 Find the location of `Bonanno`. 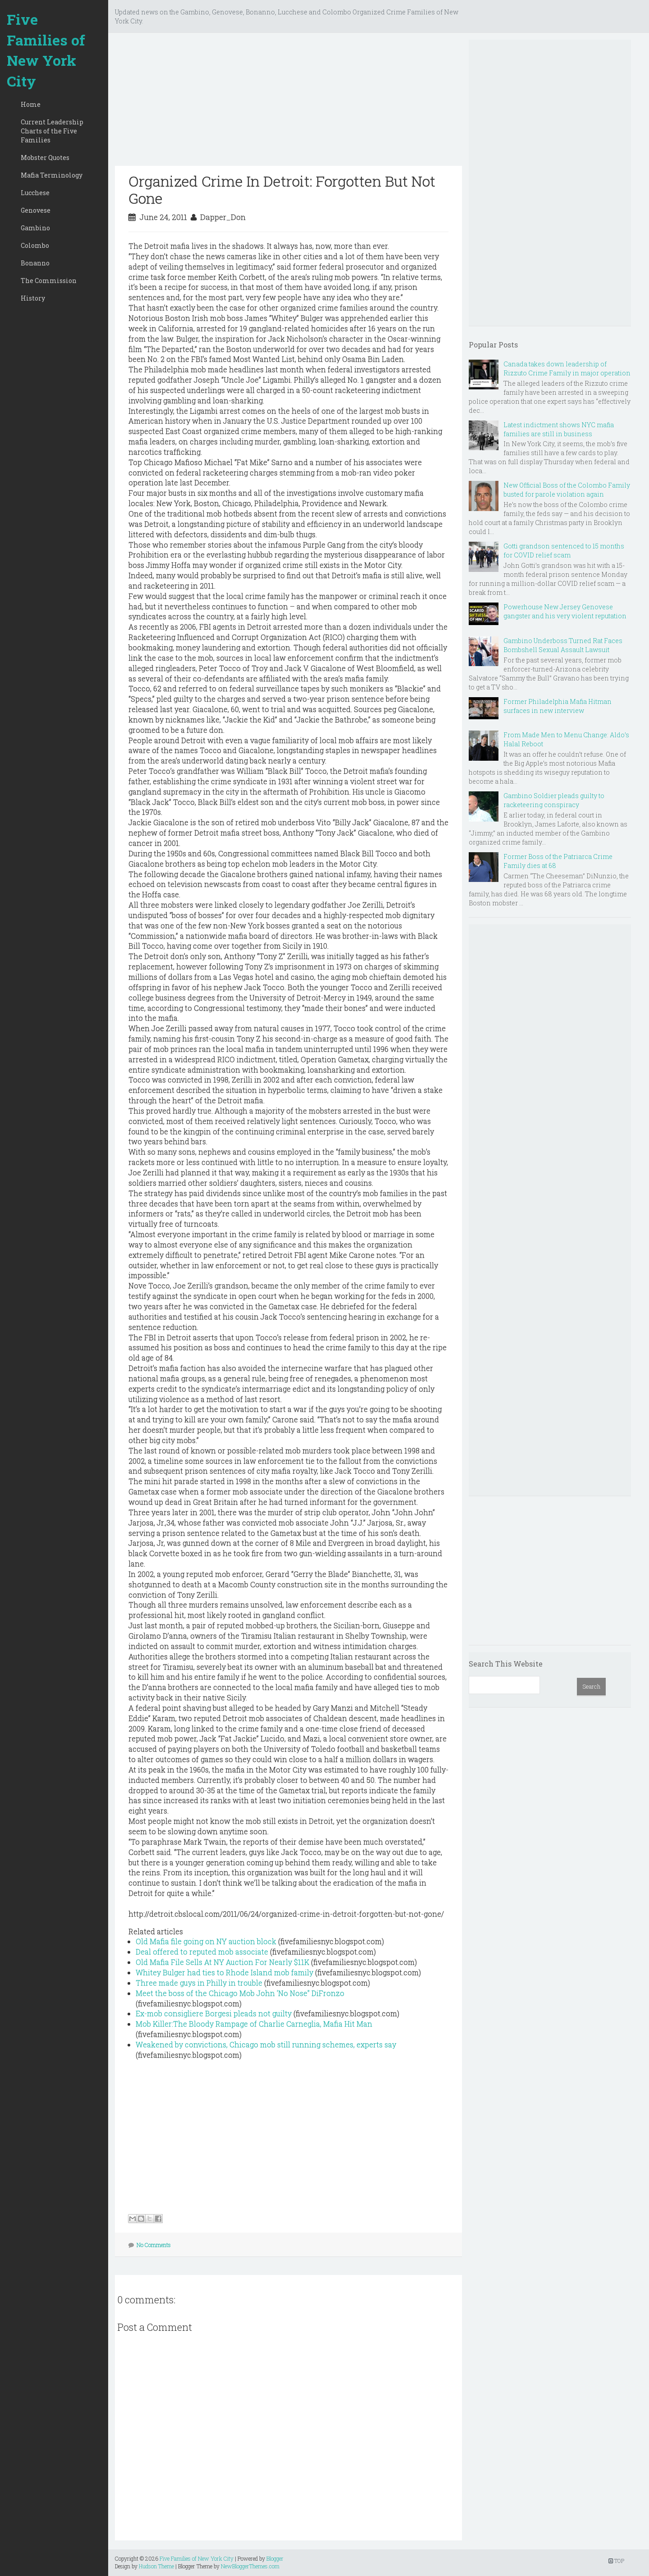

Bonanno is located at coordinates (35, 263).